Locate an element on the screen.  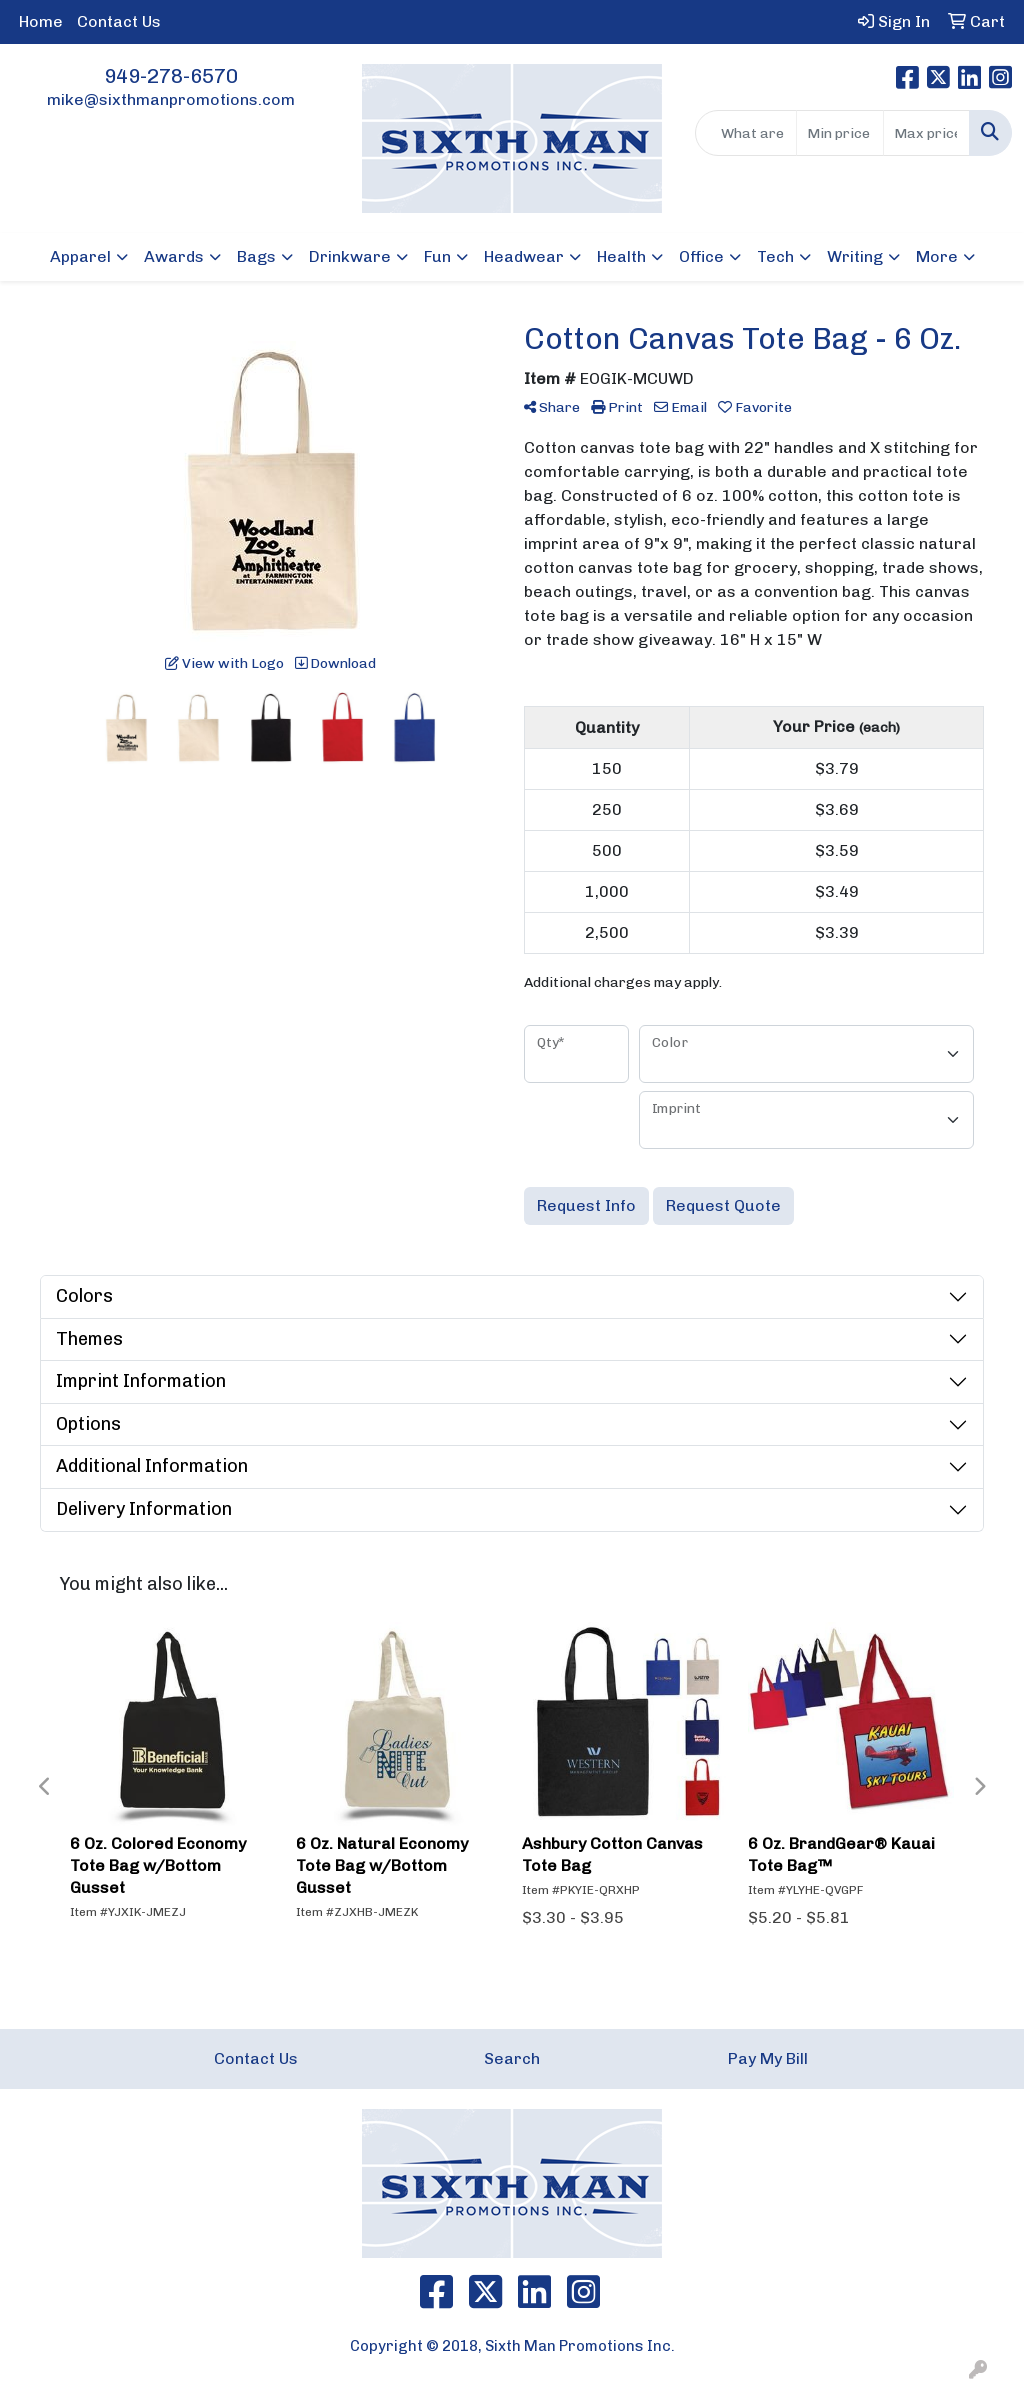
Apparel [button] is located at coordinates (80, 256).